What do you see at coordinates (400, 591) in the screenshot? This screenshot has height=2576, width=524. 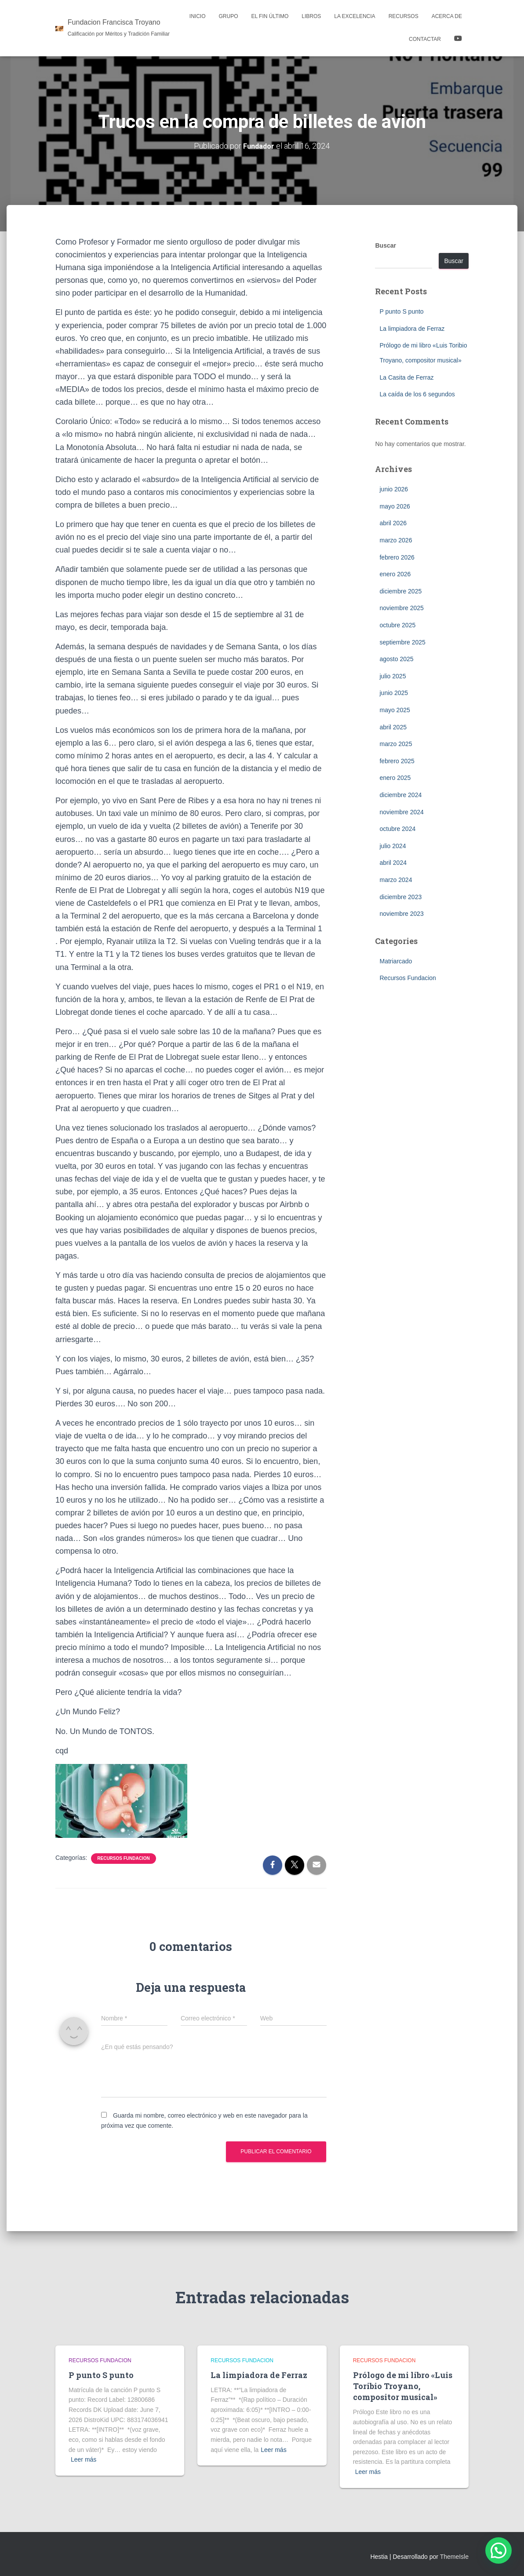 I see `diciembre 2025` at bounding box center [400, 591].